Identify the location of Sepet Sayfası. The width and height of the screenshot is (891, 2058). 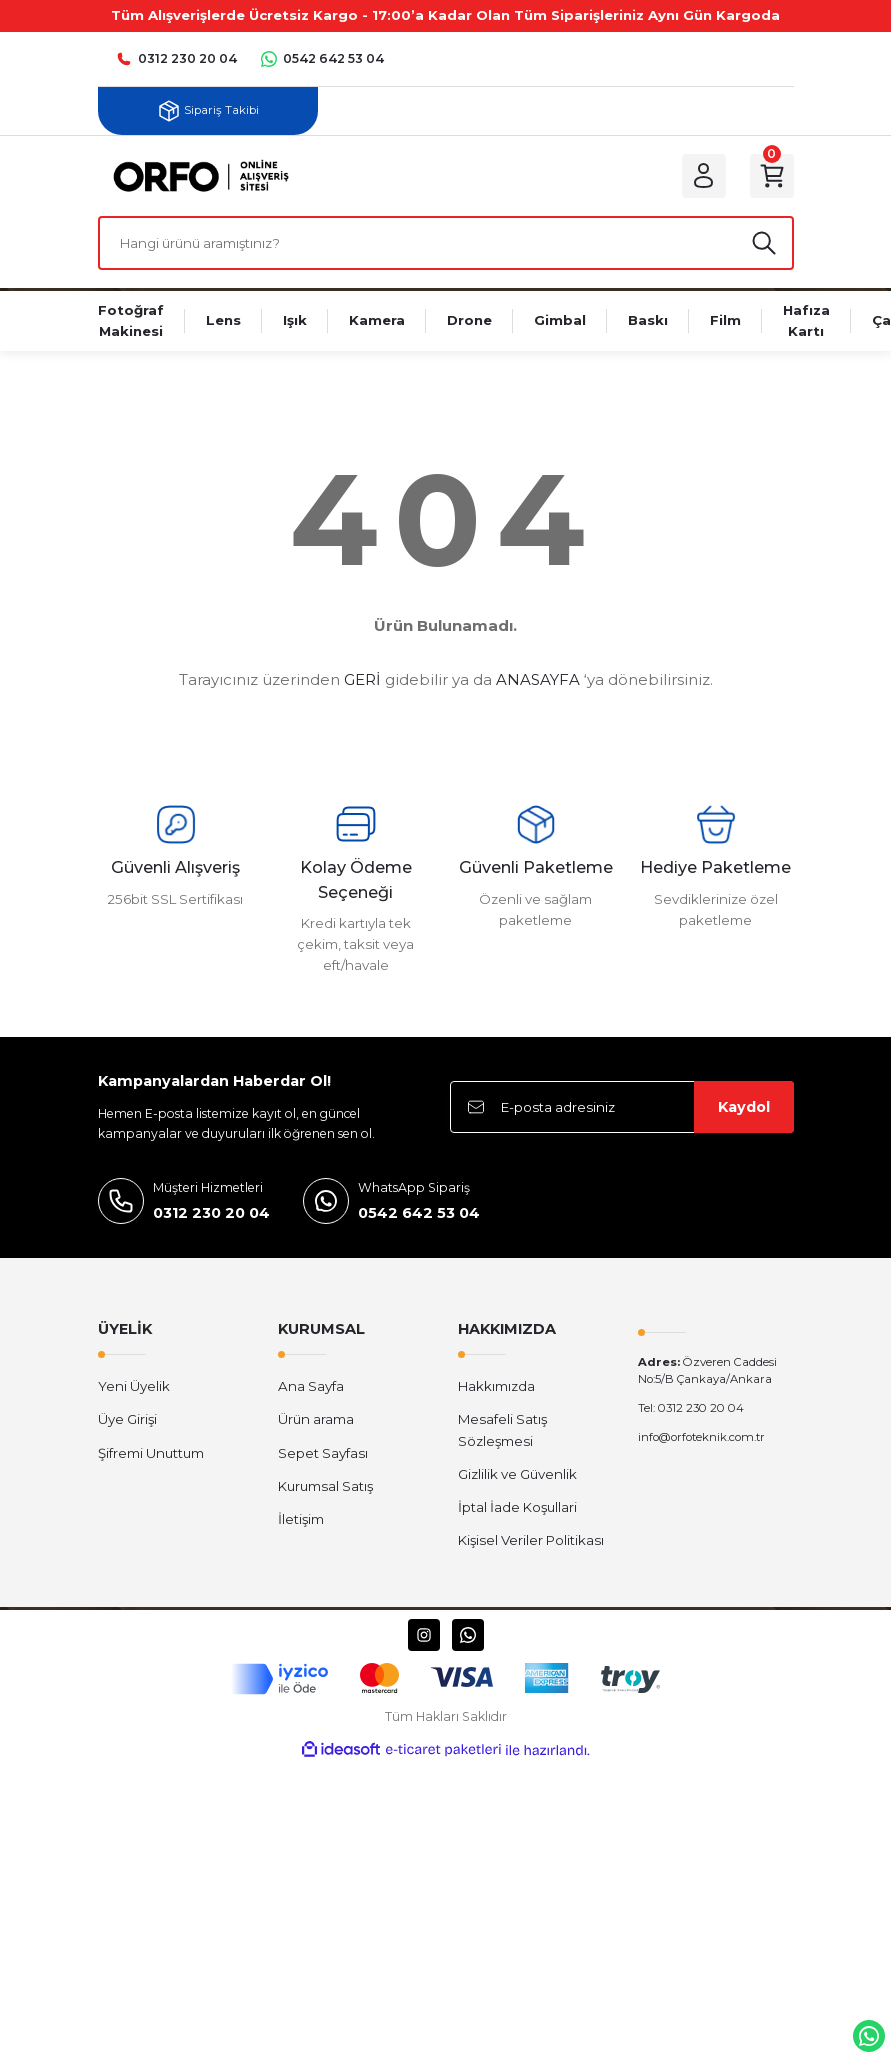
(323, 1453).